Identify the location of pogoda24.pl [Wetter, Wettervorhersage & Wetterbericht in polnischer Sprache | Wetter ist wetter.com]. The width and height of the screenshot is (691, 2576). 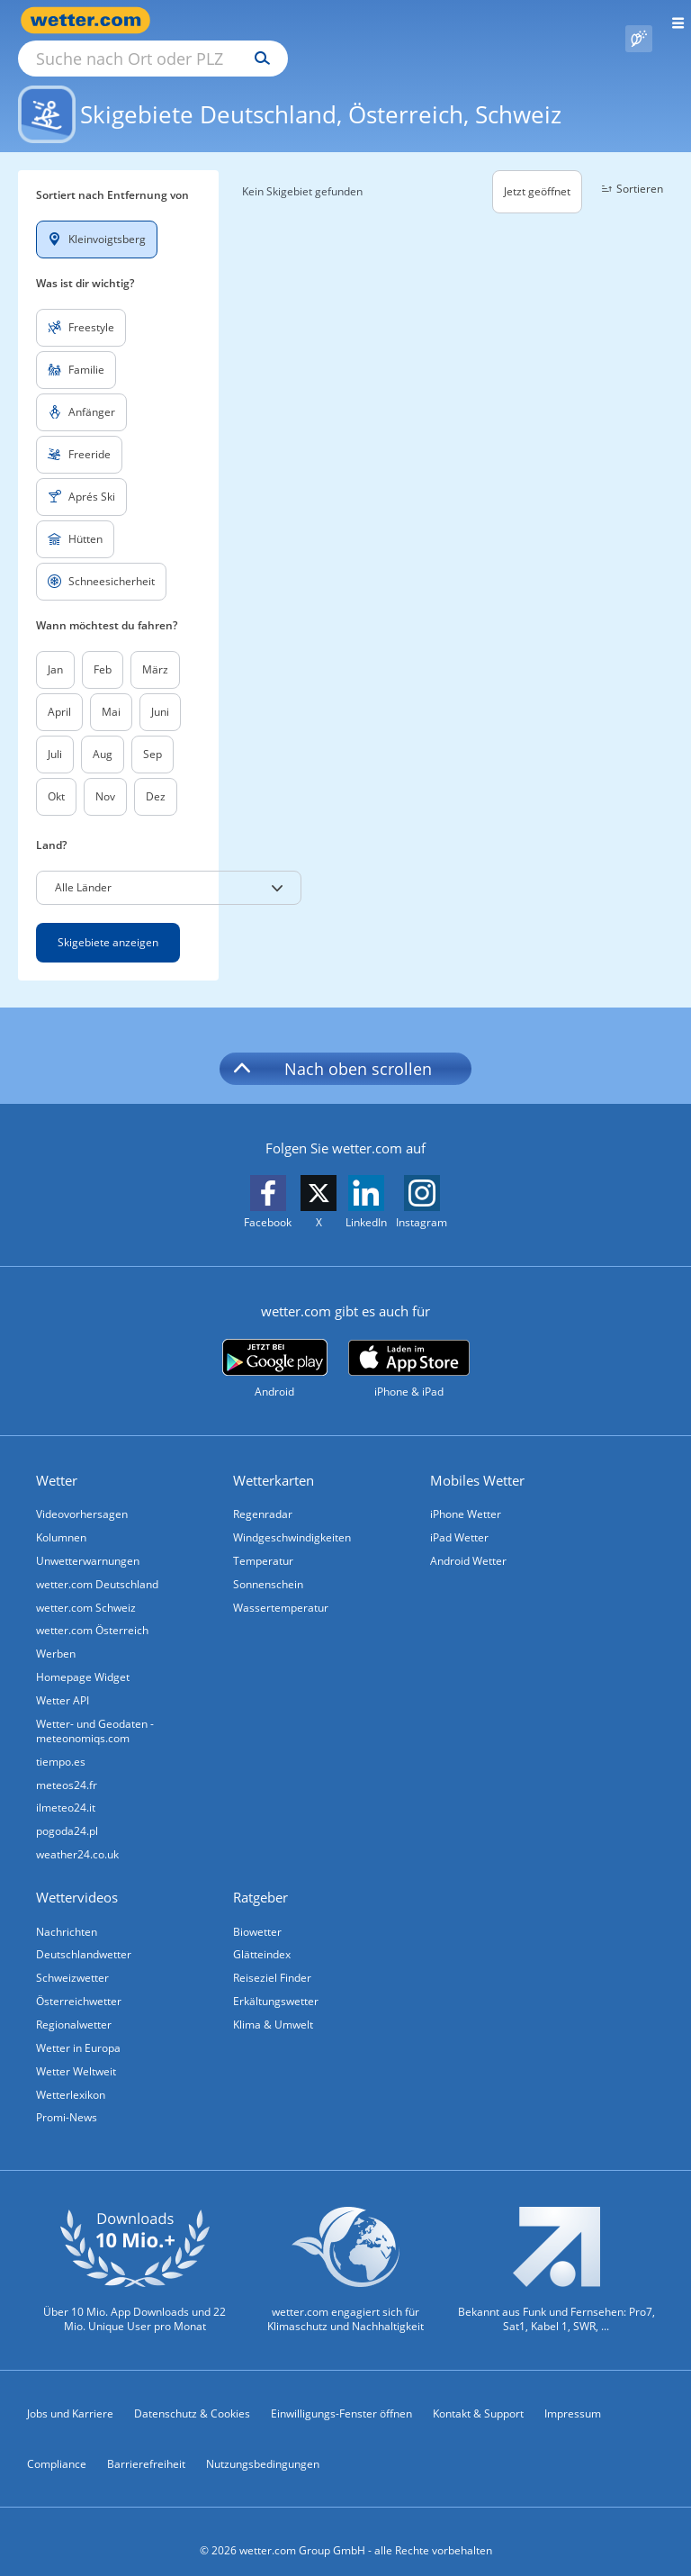
(67, 1812).